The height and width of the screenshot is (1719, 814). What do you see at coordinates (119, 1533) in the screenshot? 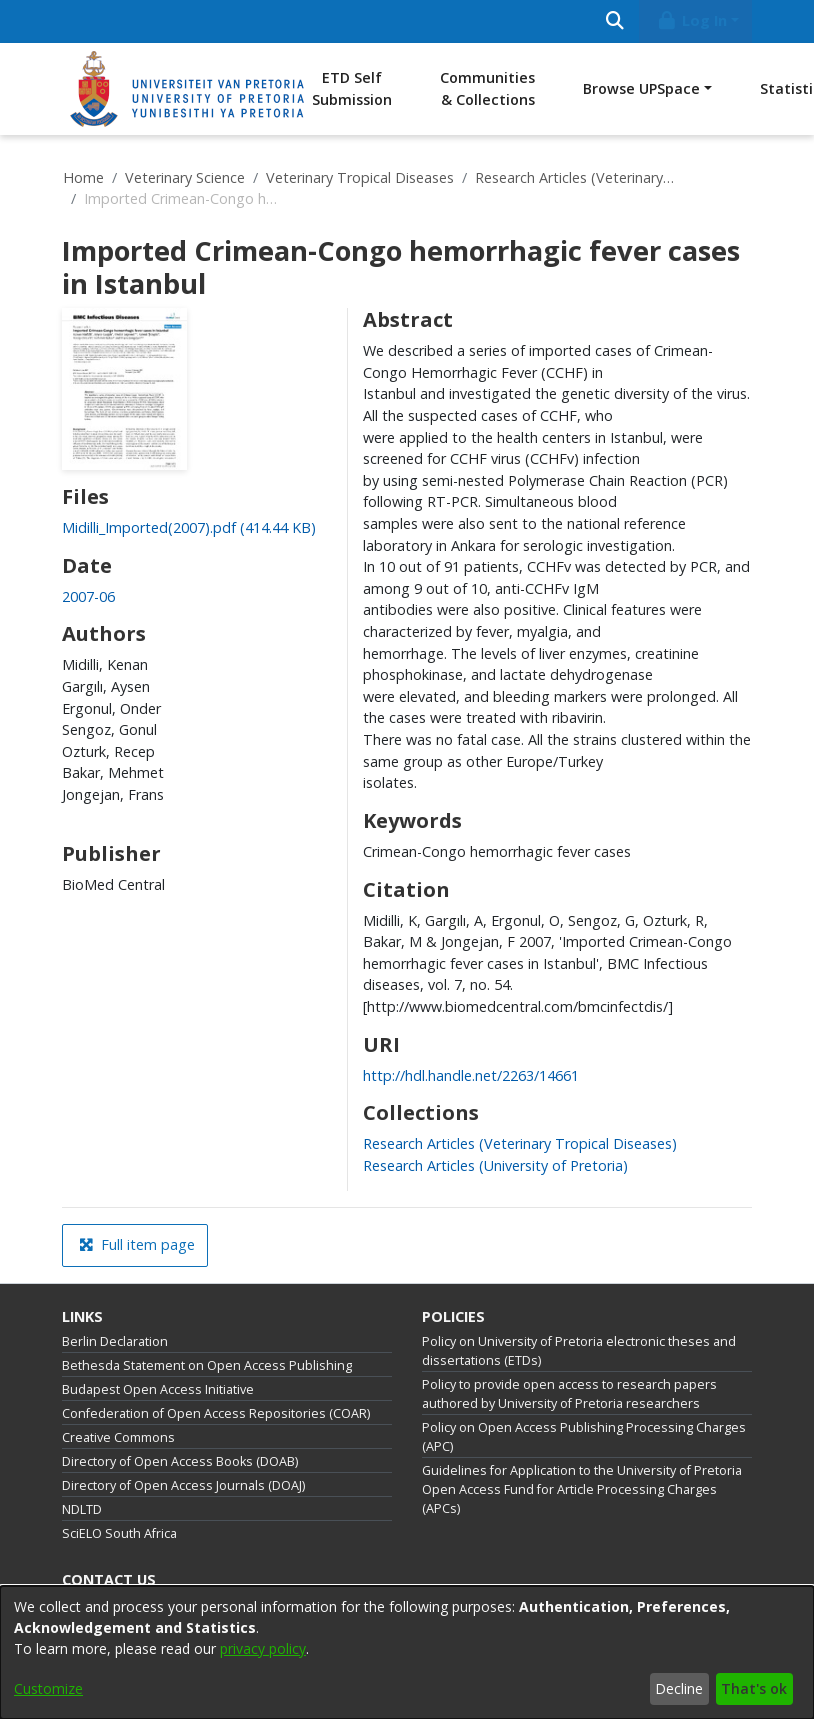
I see `SciELO South Africa` at bounding box center [119, 1533].